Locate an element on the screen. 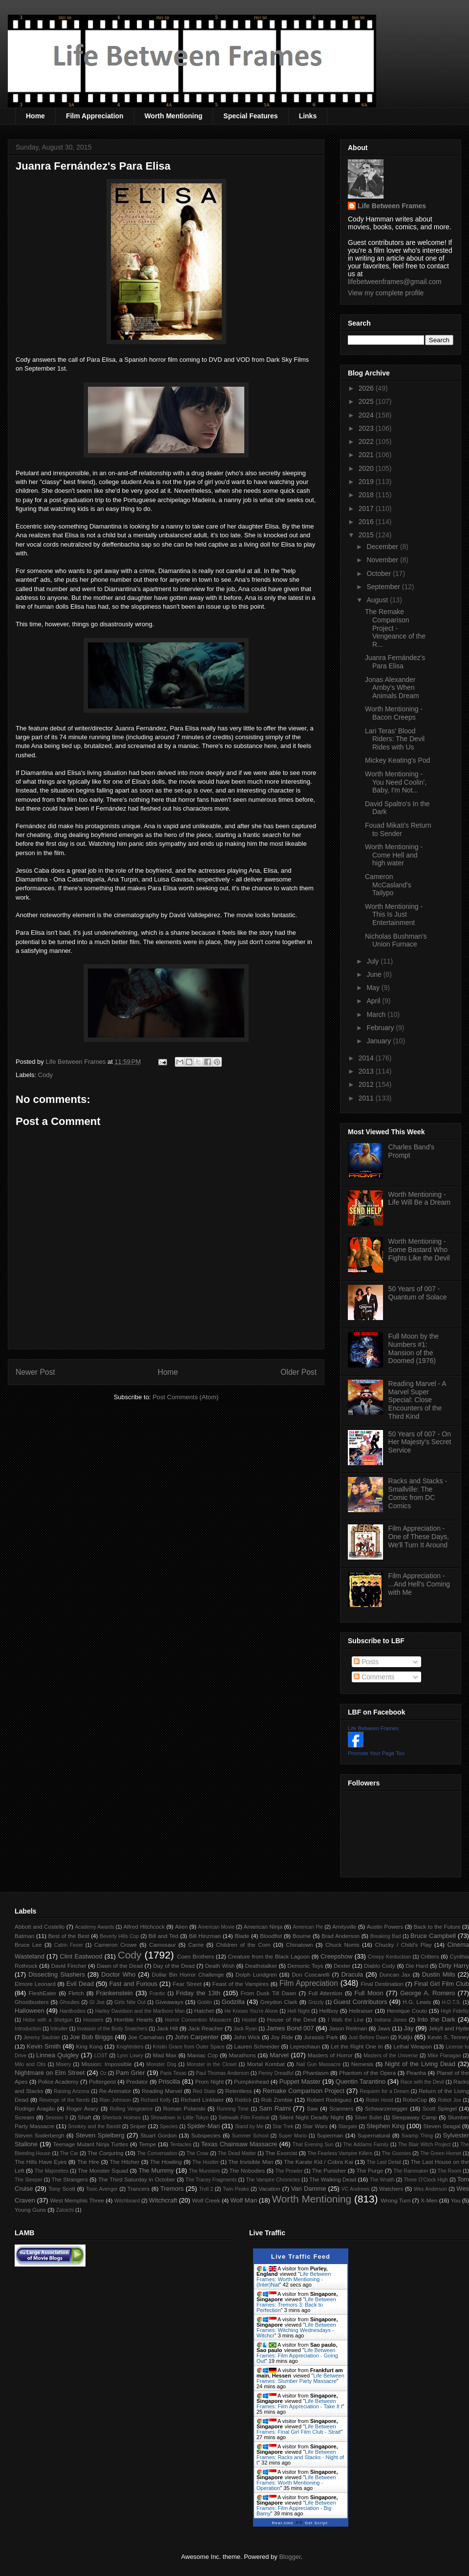 This screenshot has height=2576, width=469. Young Guns is located at coordinates (30, 2209).